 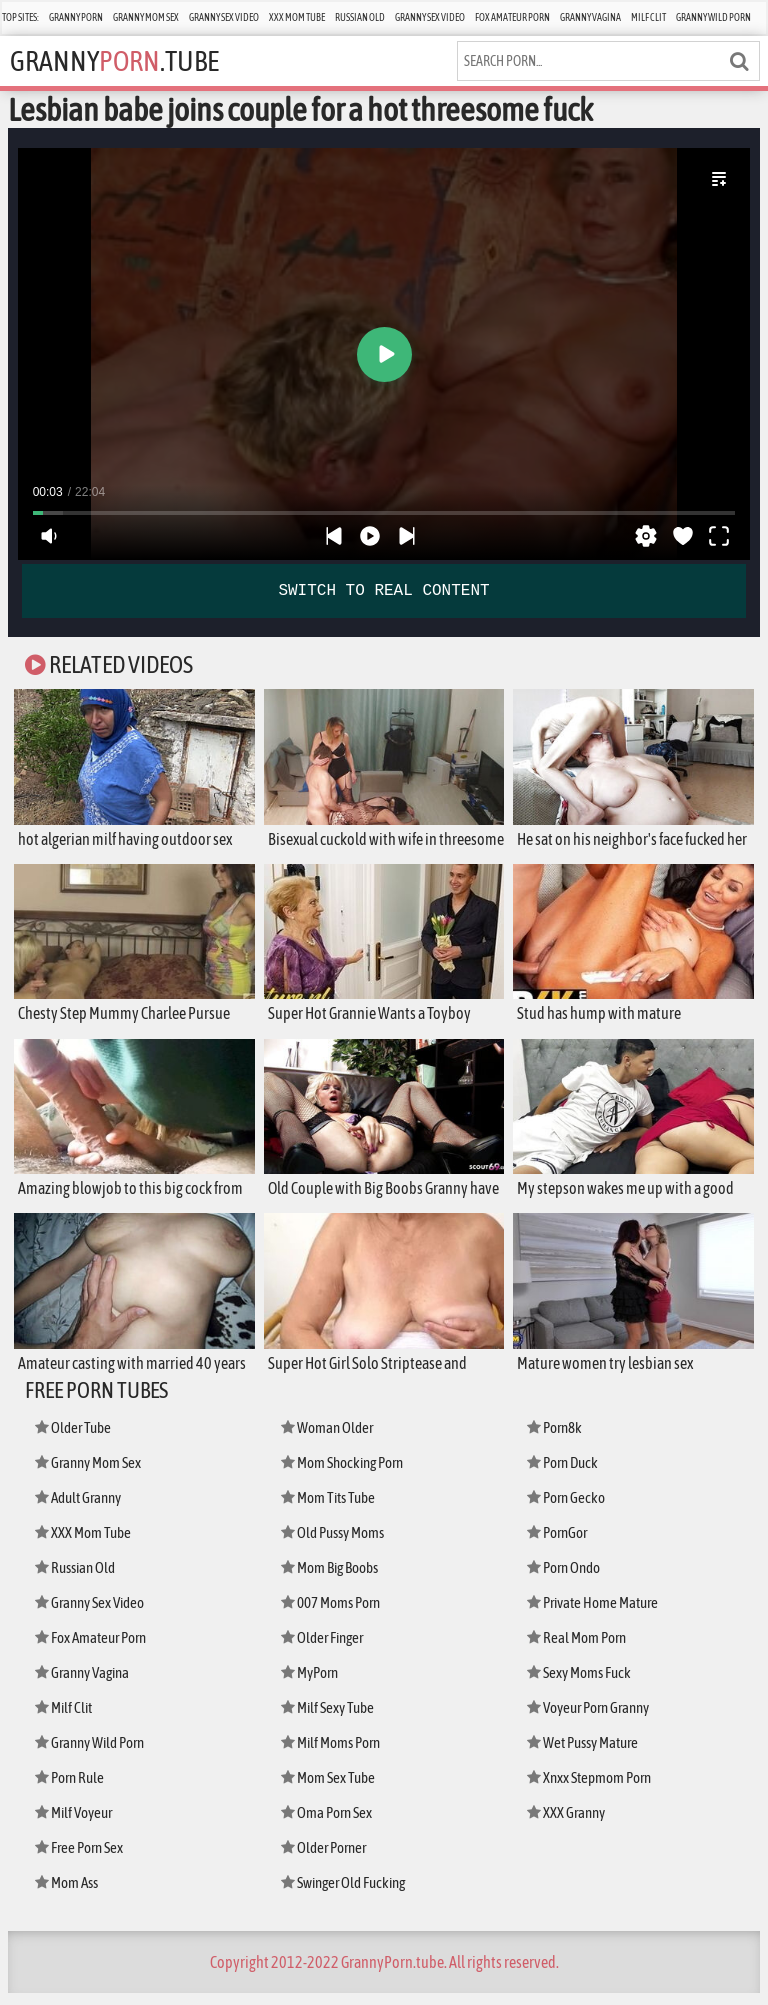 What do you see at coordinates (562, 1474) in the screenshot?
I see `Porn Duck` at bounding box center [562, 1474].